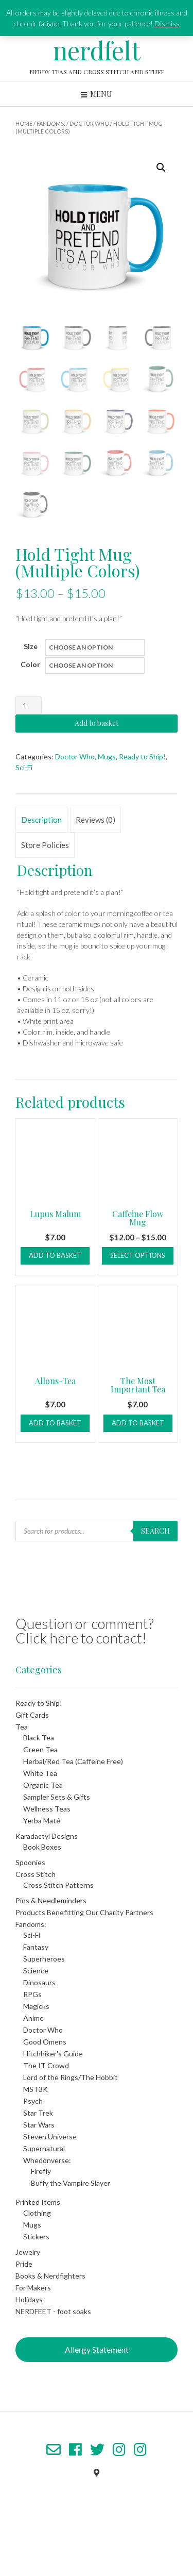 The width and height of the screenshot is (193, 2576). I want to click on Size, so click(31, 646).